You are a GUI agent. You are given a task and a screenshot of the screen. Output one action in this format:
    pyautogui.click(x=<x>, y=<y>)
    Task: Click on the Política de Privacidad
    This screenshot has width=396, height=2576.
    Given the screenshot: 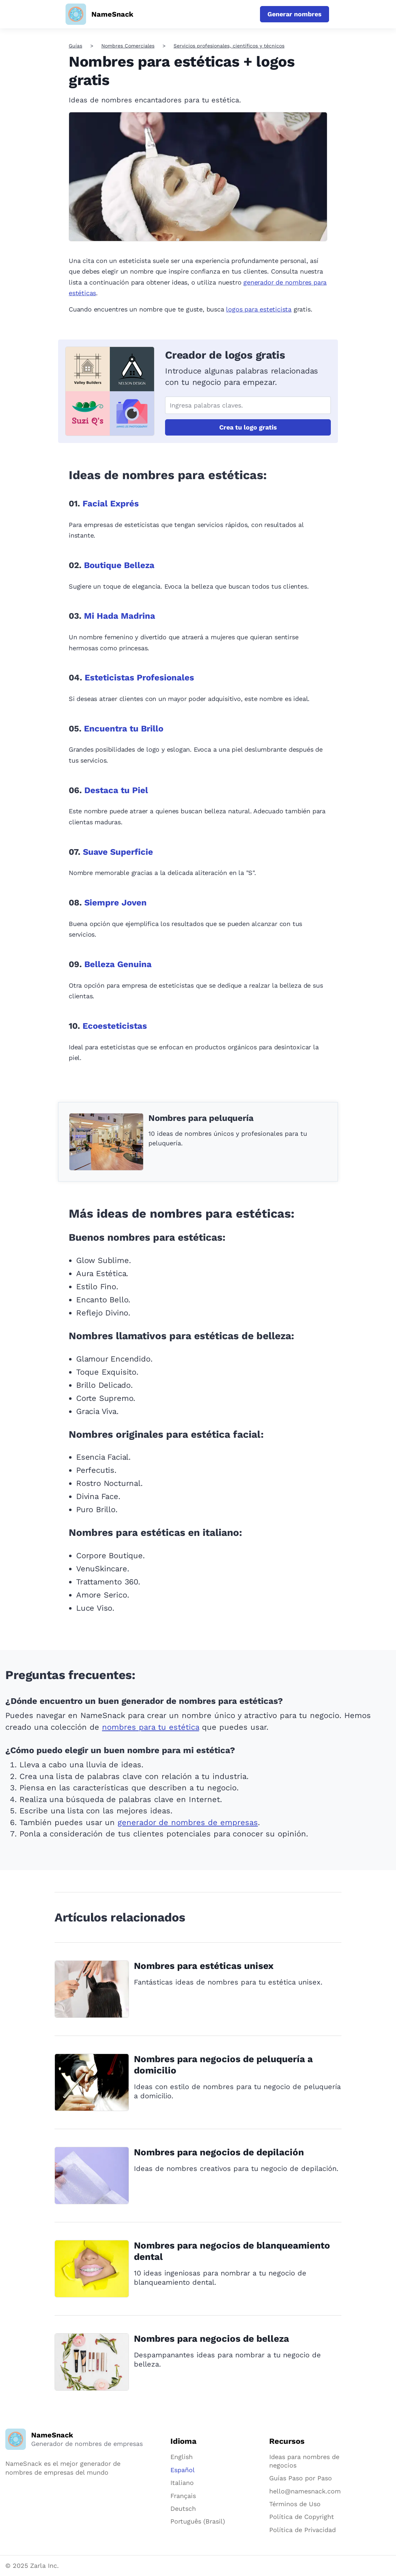 What is the action you would take?
    pyautogui.click(x=302, y=2529)
    